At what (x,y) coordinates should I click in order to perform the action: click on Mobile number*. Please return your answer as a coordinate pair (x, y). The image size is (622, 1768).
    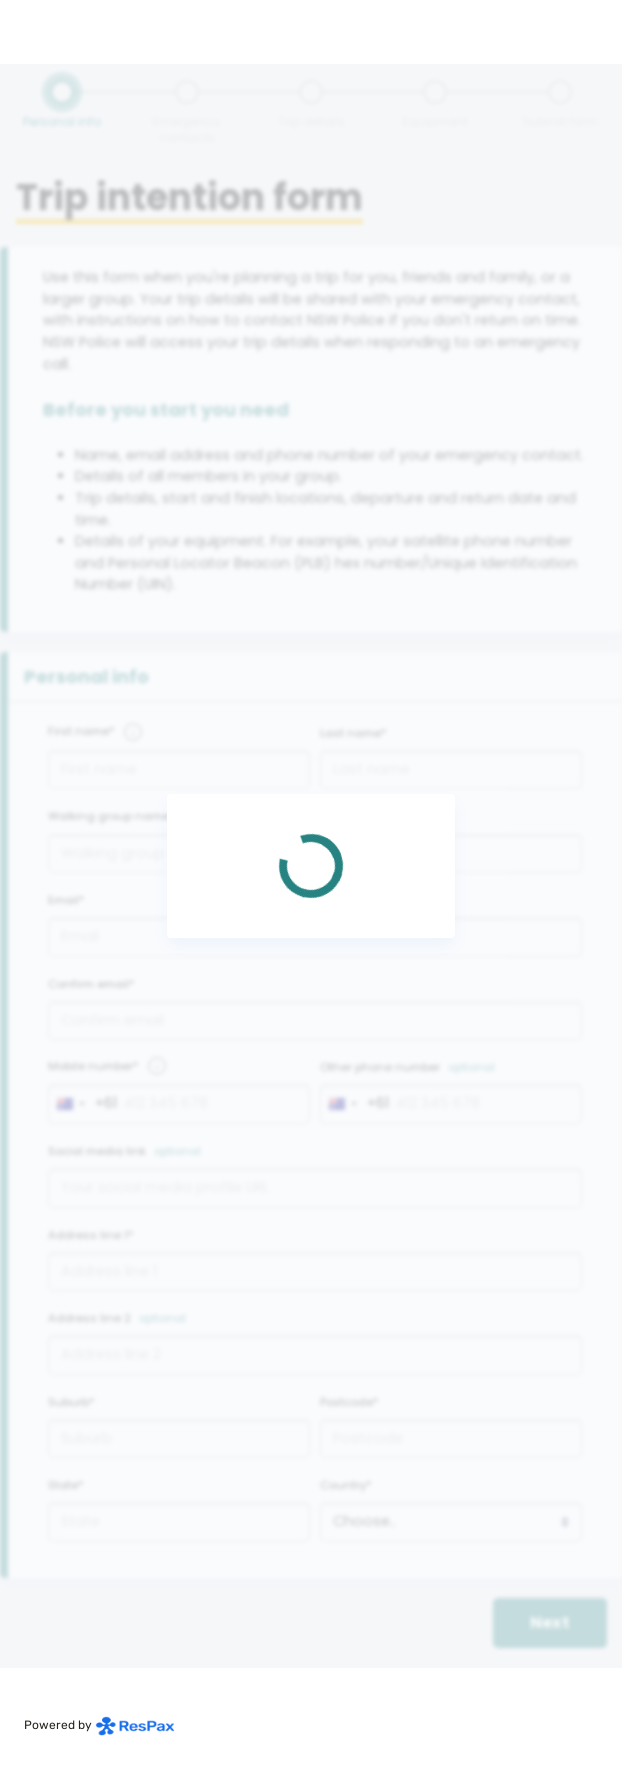
    Looking at the image, I should click on (93, 1066).